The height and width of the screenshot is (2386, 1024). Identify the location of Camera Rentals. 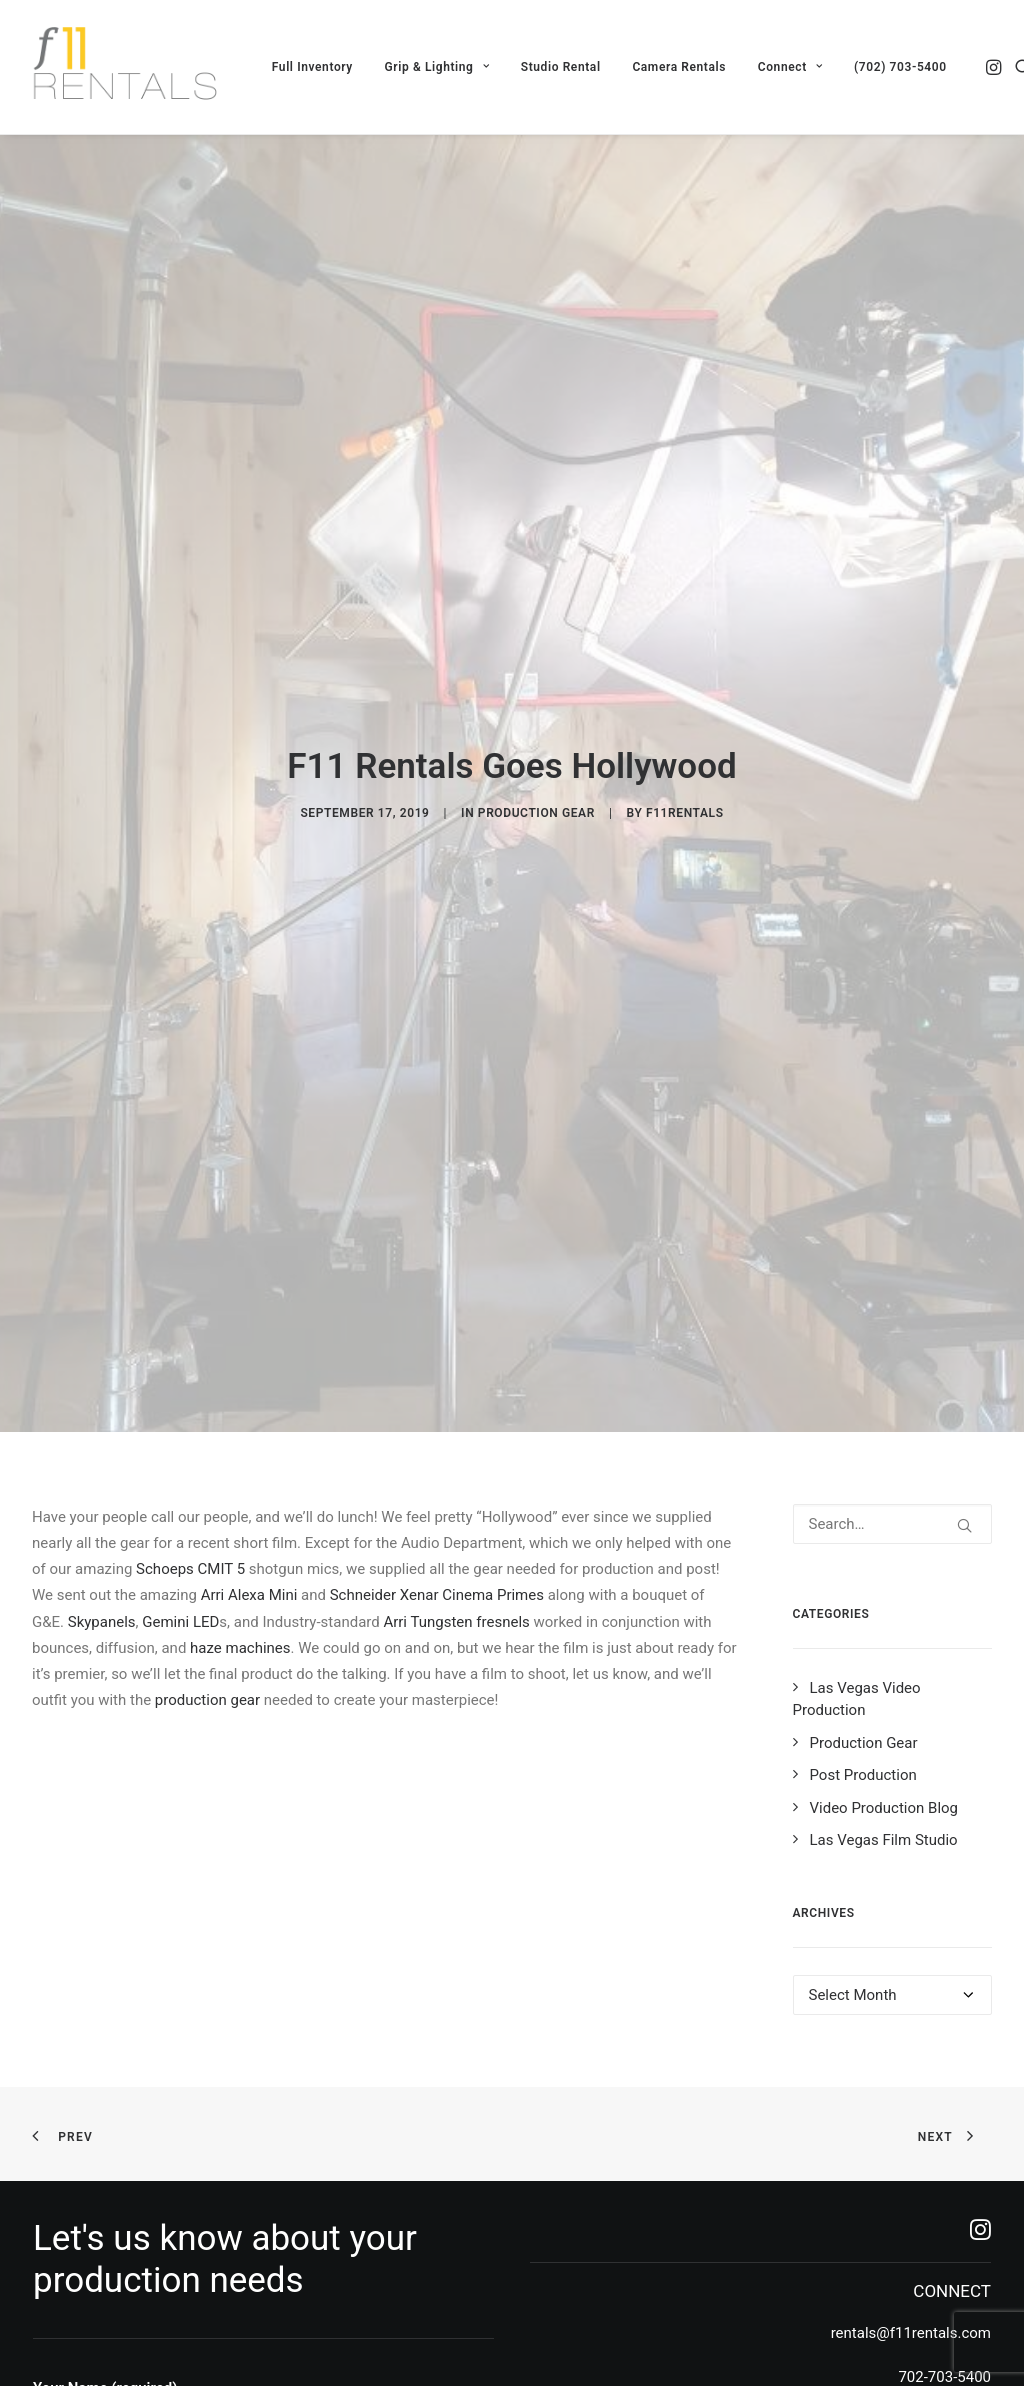
(679, 67).